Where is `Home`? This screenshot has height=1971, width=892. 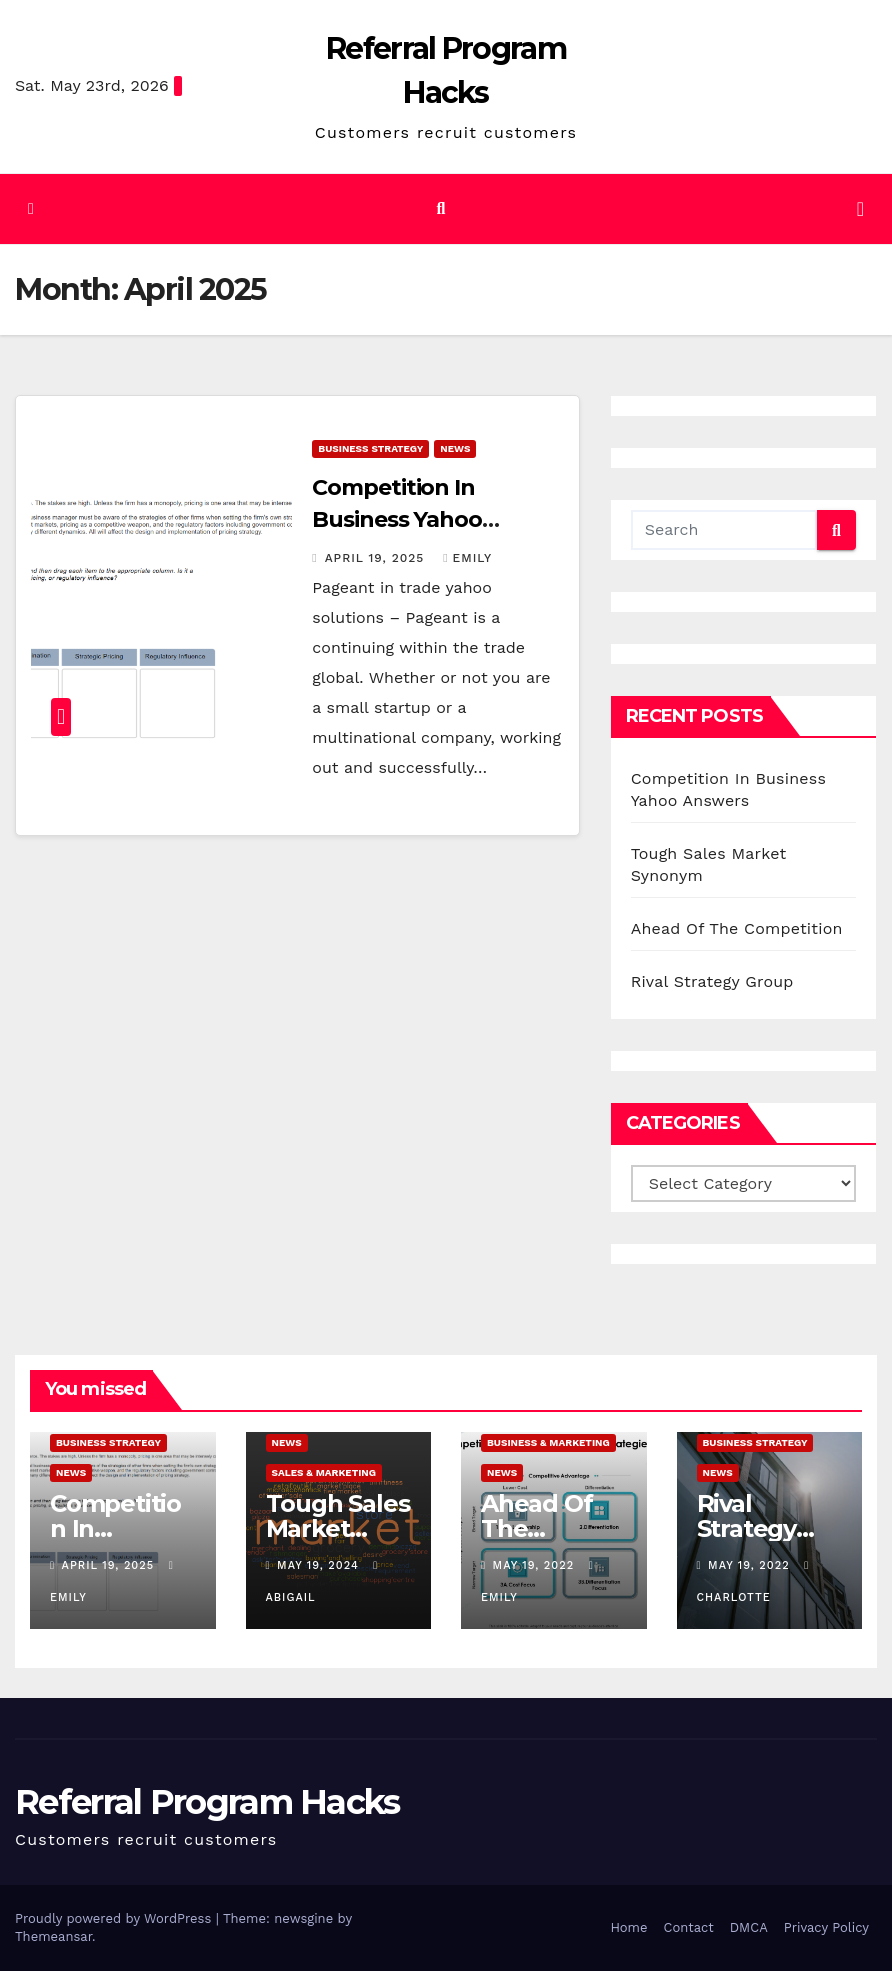 Home is located at coordinates (628, 1927).